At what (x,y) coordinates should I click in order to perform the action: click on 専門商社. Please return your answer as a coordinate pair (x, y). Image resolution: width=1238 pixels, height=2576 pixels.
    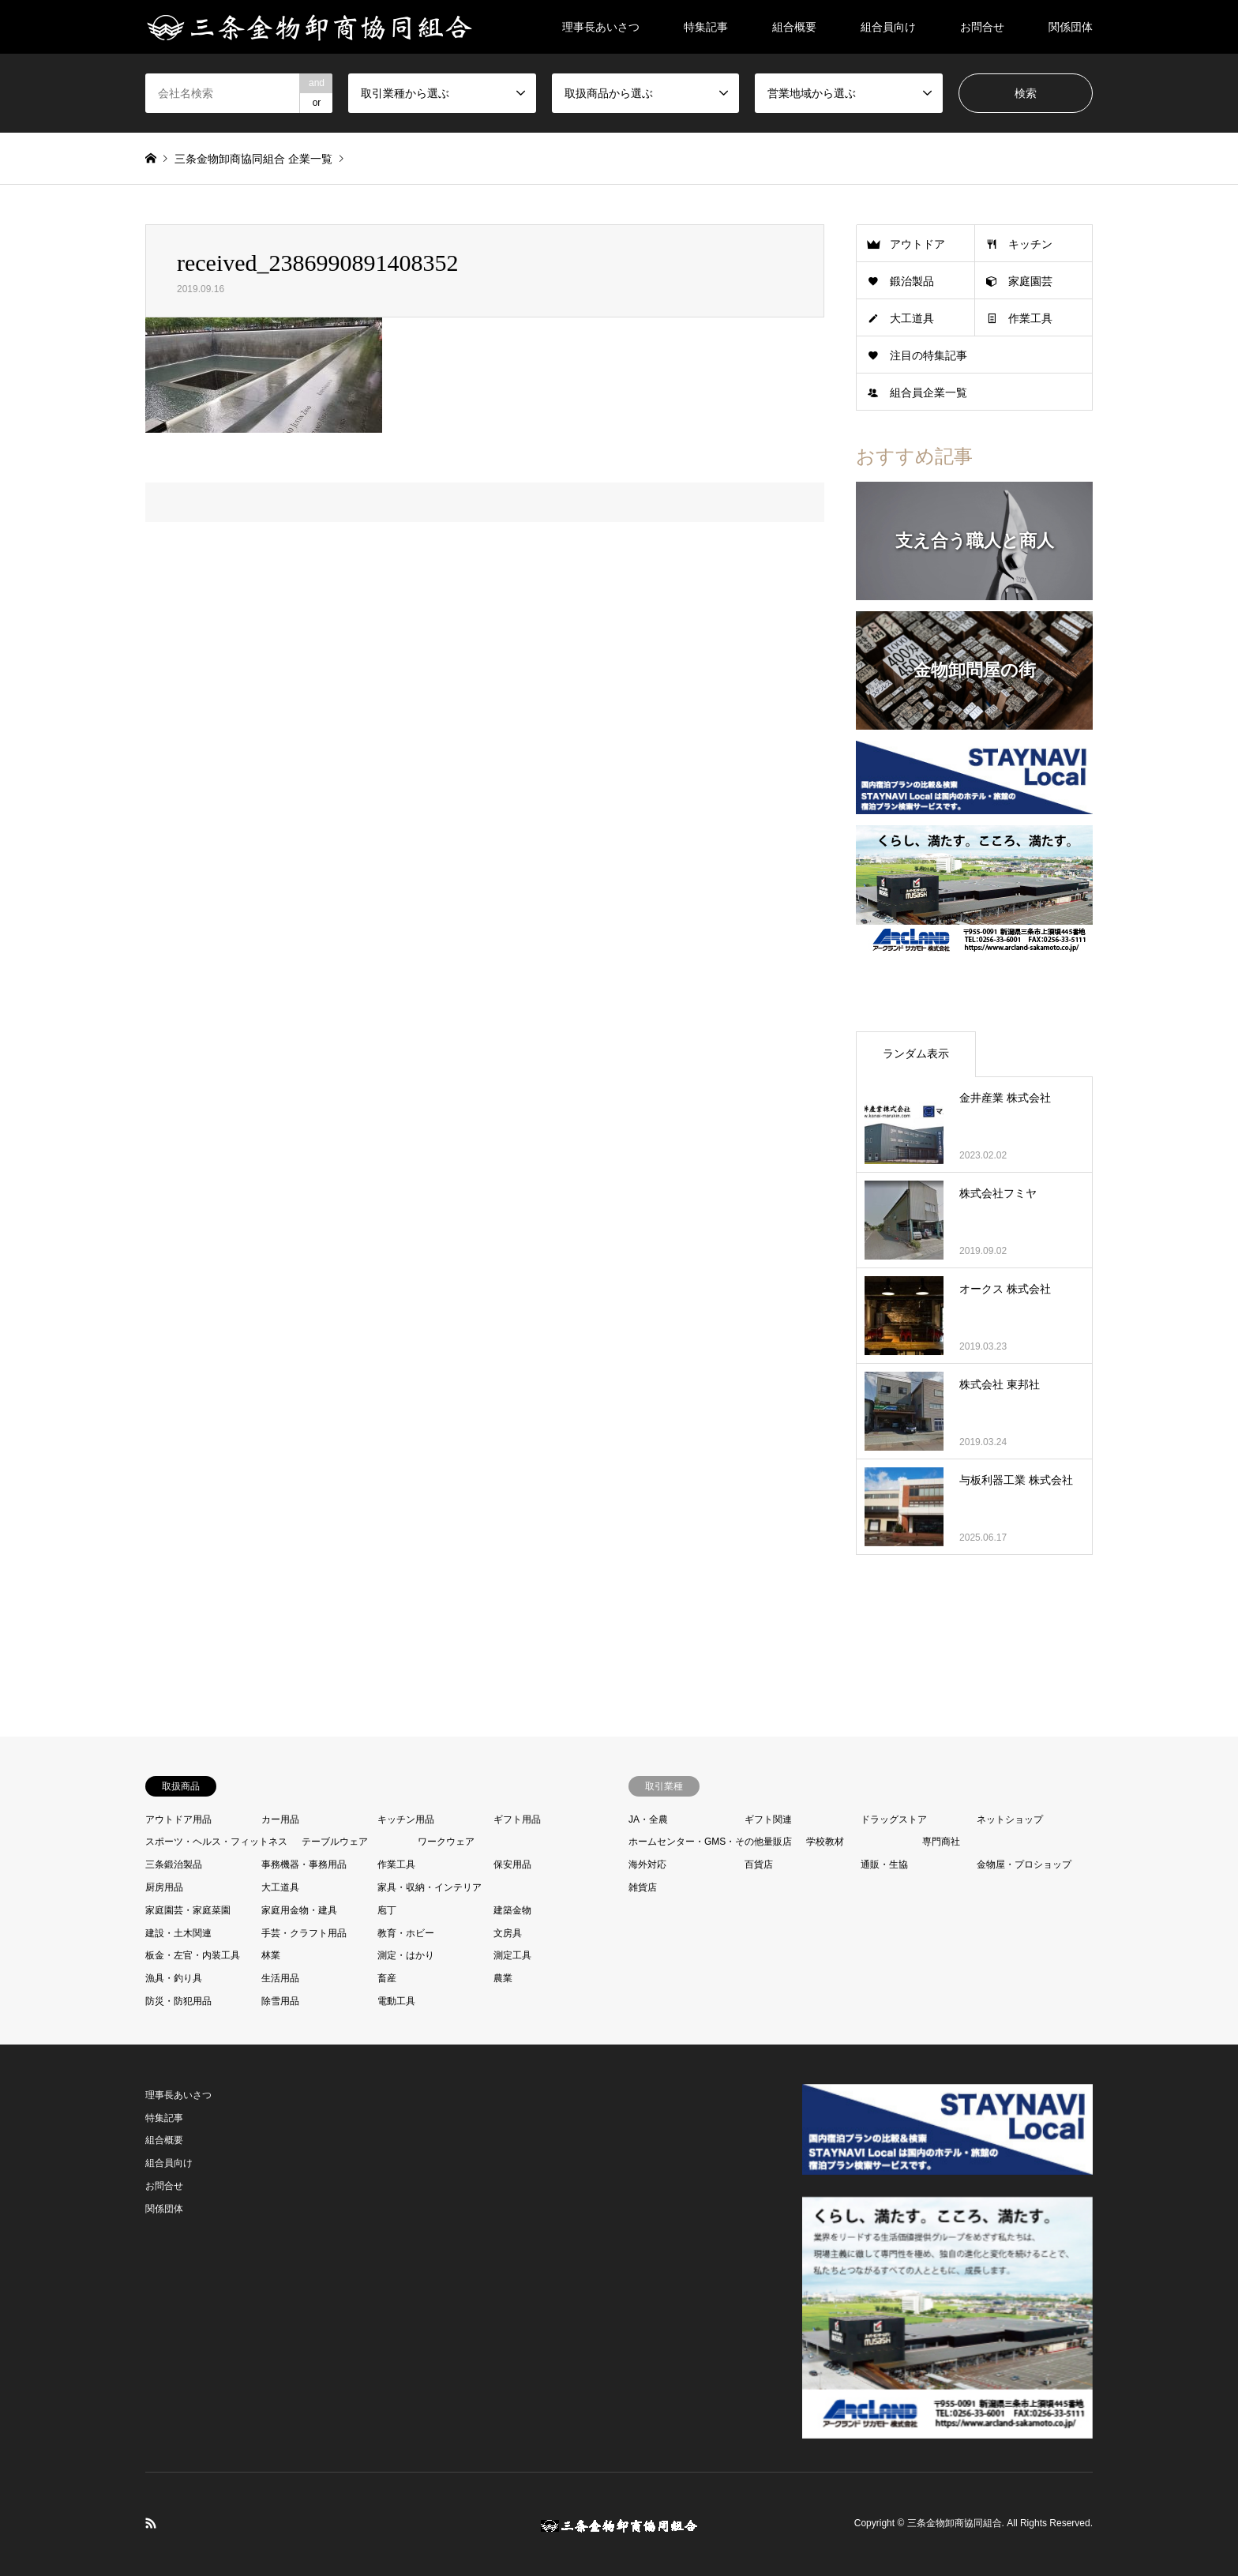
    Looking at the image, I should click on (941, 1841).